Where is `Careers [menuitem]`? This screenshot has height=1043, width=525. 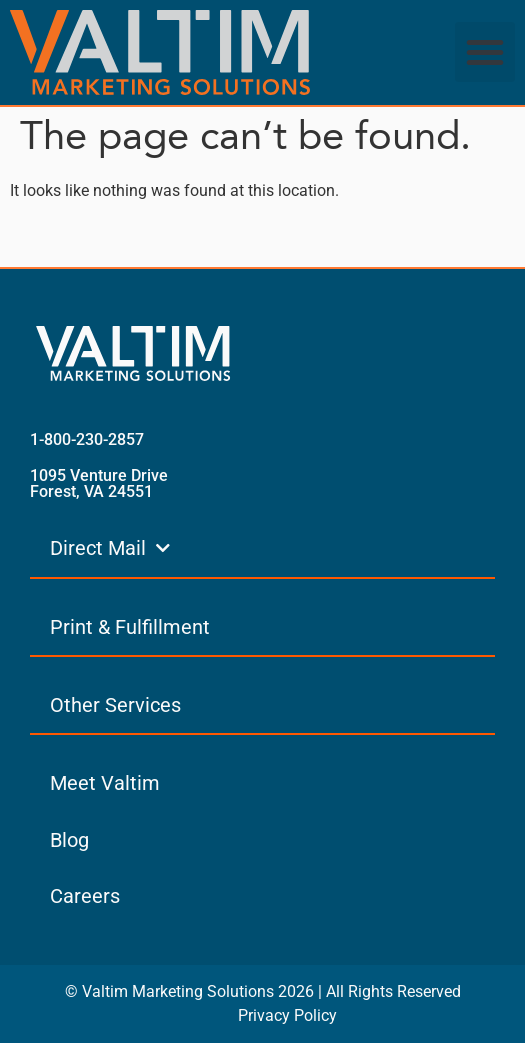 Careers [menuitem] is located at coordinates (85, 896).